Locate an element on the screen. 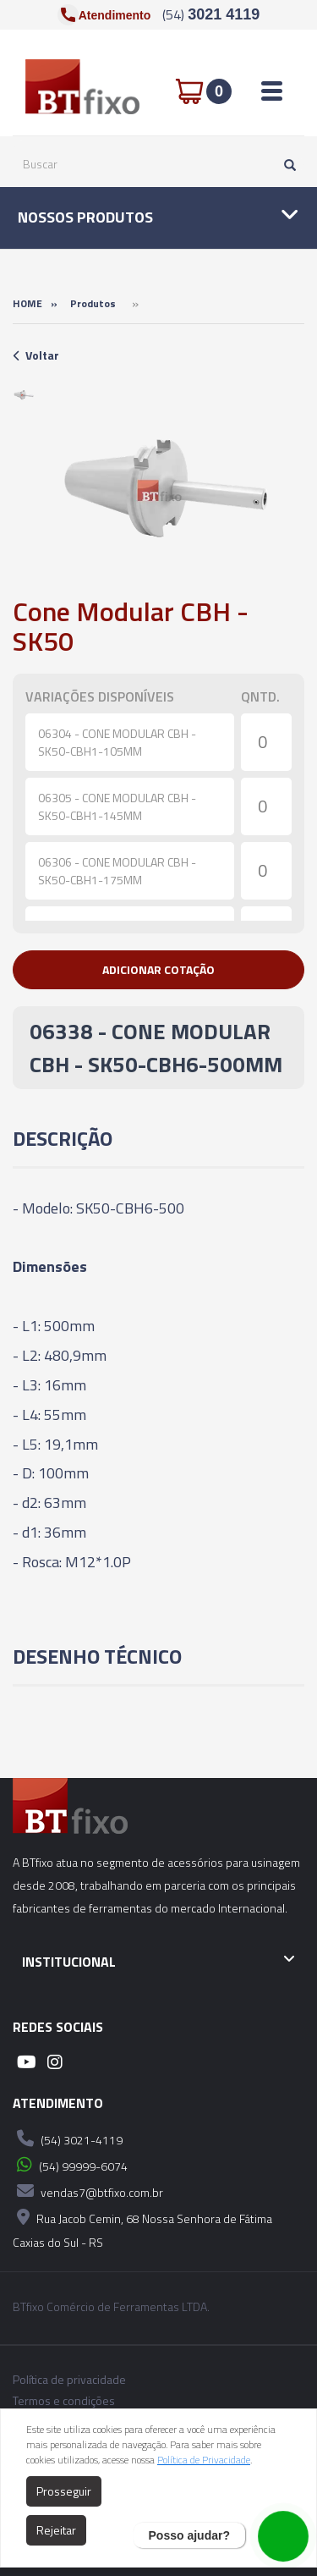  Rua Jacob Cemin, 68 Nossa Senhora de Fátima Caxias do Sul - RS is located at coordinates (142, 2227).